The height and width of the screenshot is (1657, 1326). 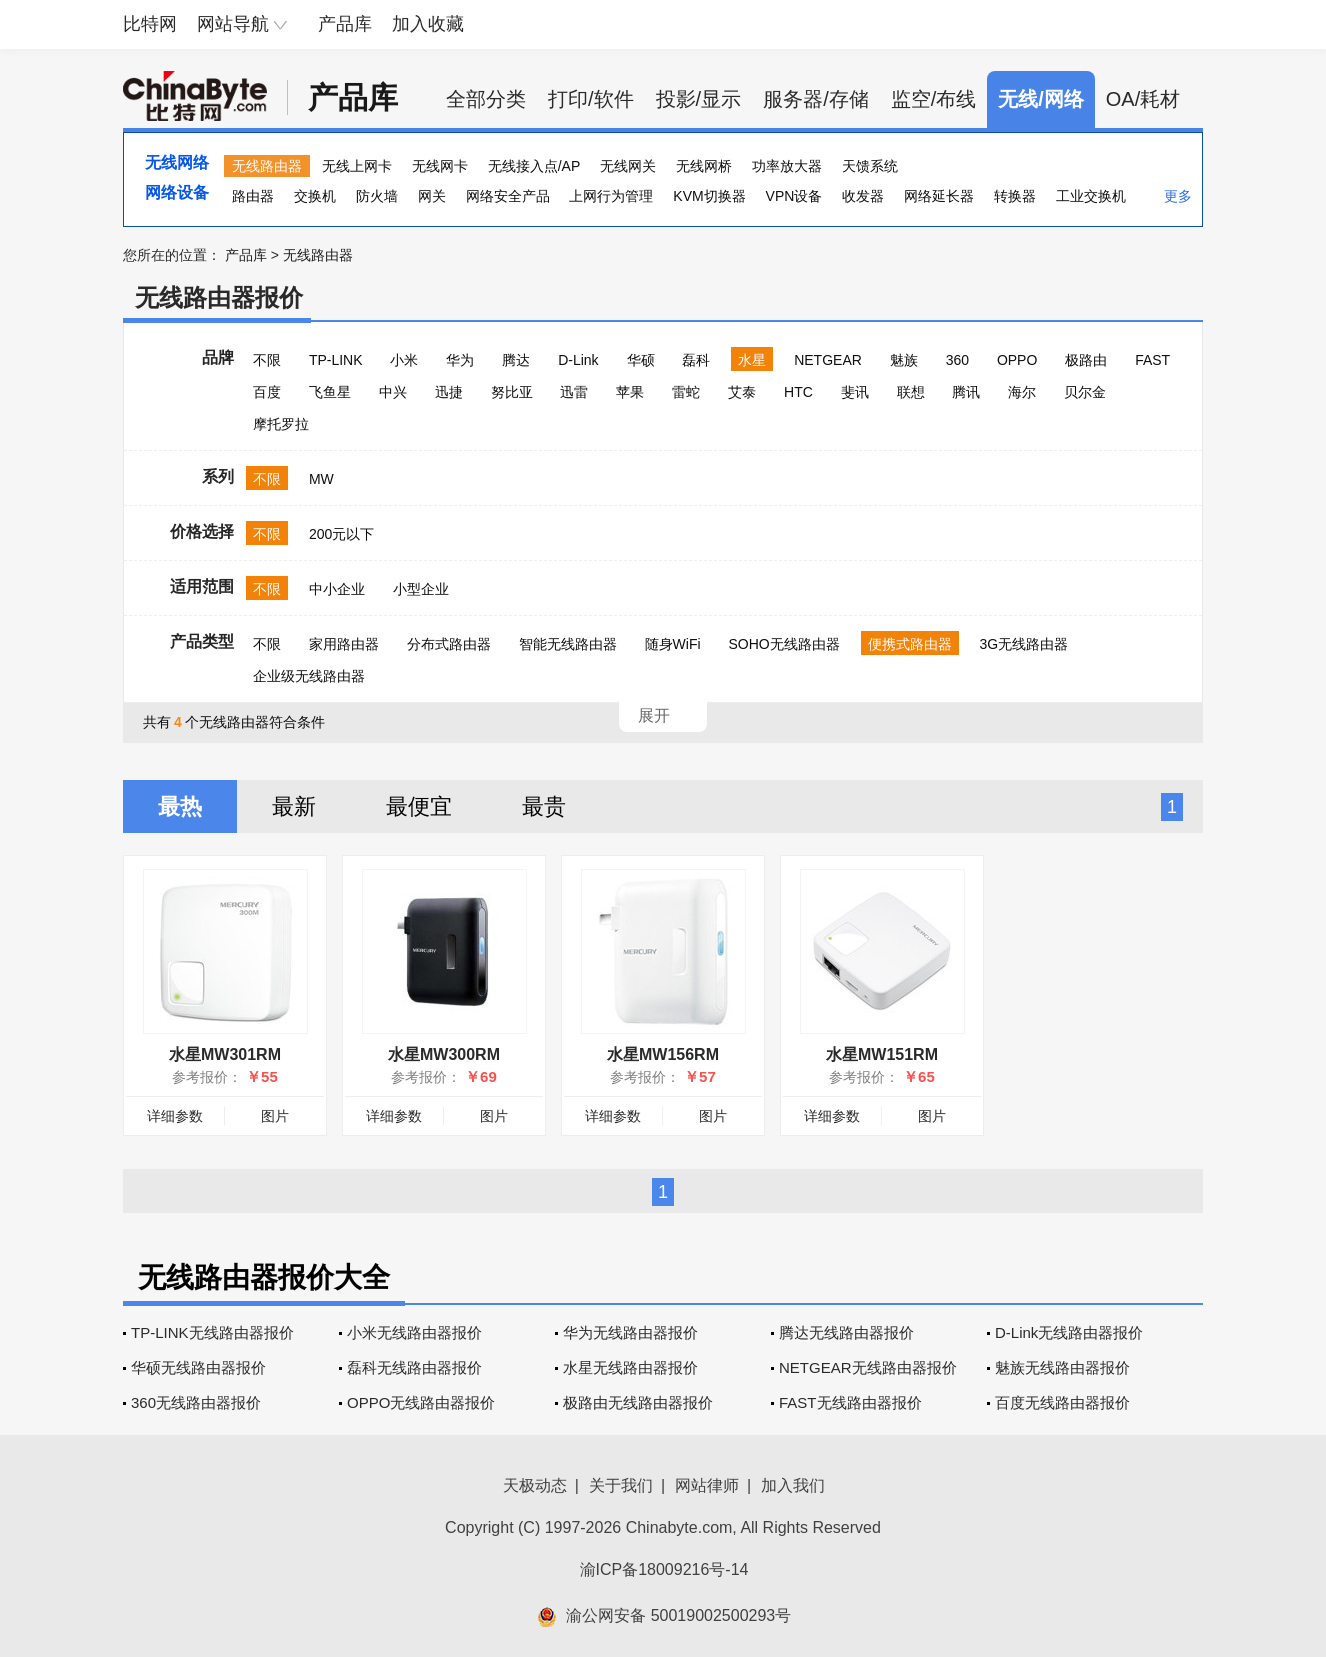 What do you see at coordinates (1091, 196) in the screenshot?
I see `工业交换机` at bounding box center [1091, 196].